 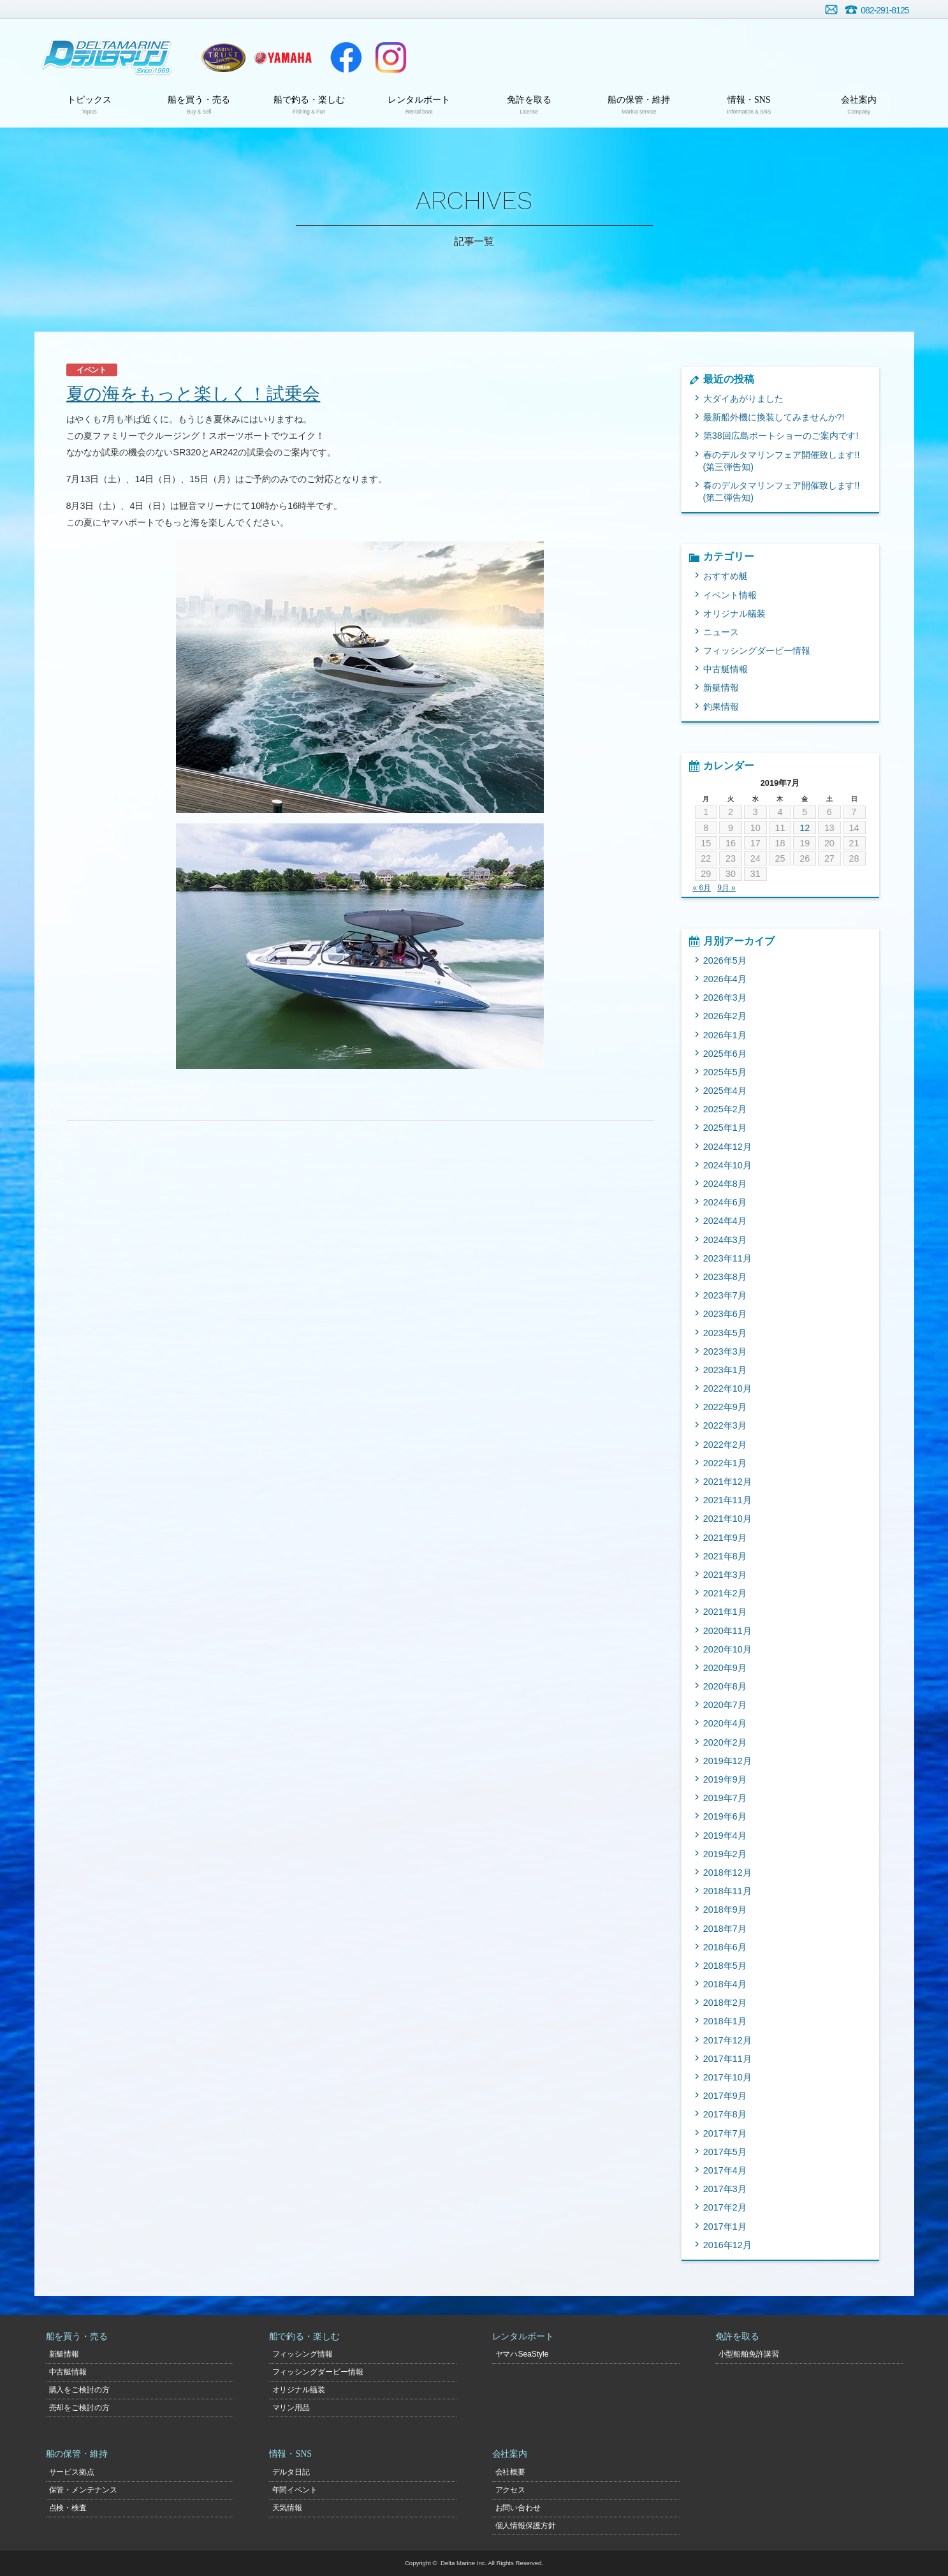 I want to click on 2020年8月, so click(x=725, y=1686).